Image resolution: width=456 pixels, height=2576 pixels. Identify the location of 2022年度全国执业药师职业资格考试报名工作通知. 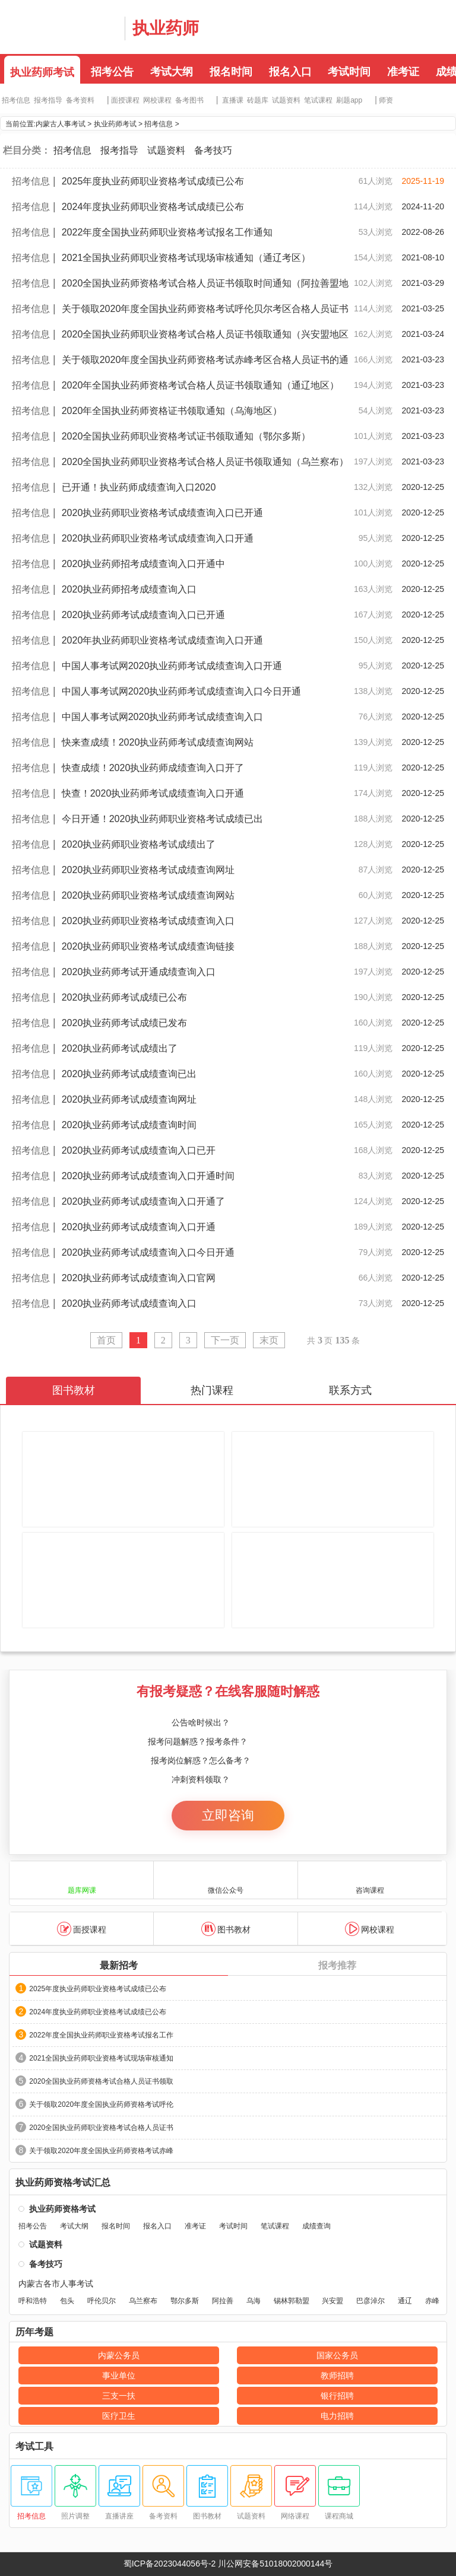
(167, 232).